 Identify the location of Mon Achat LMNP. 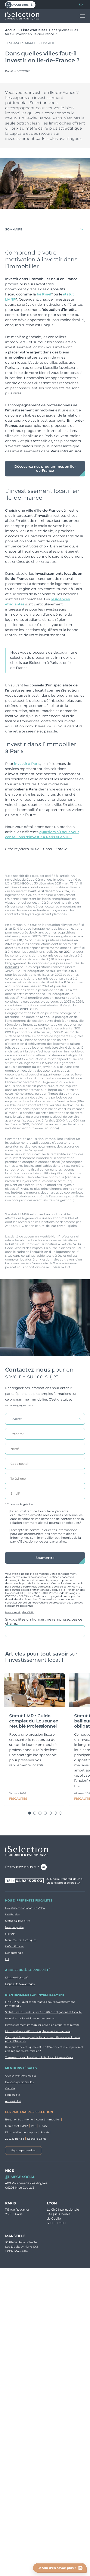
(16, 2125).